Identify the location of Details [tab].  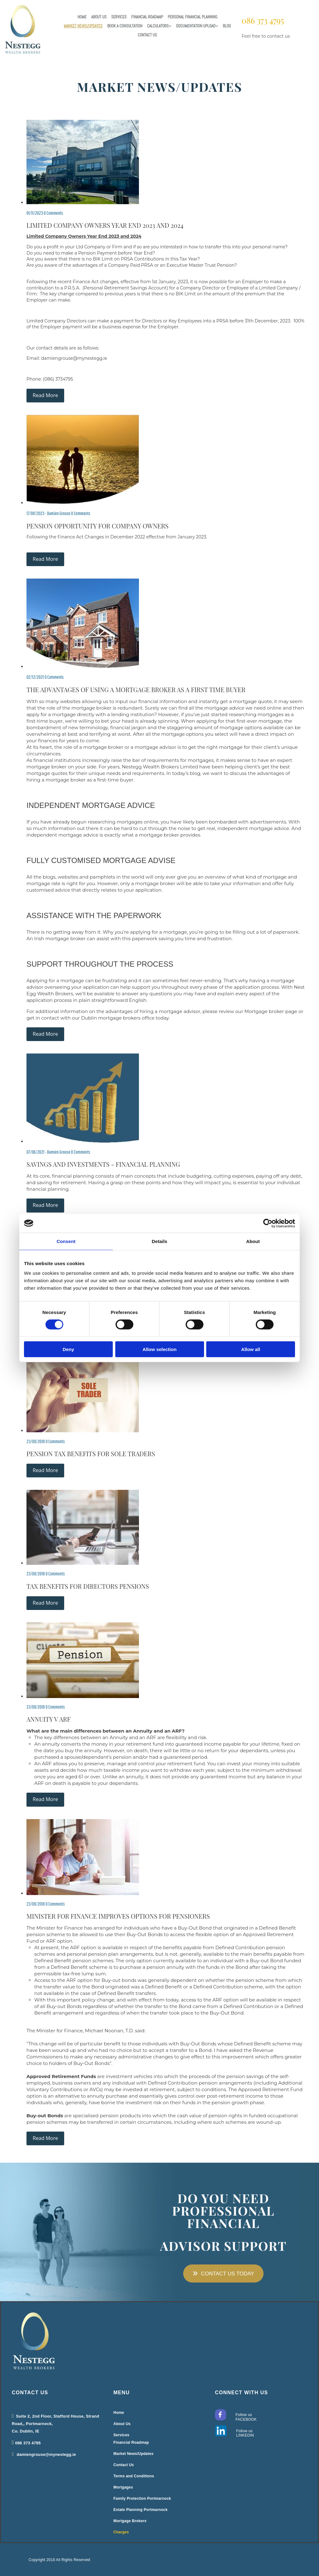
(159, 1241).